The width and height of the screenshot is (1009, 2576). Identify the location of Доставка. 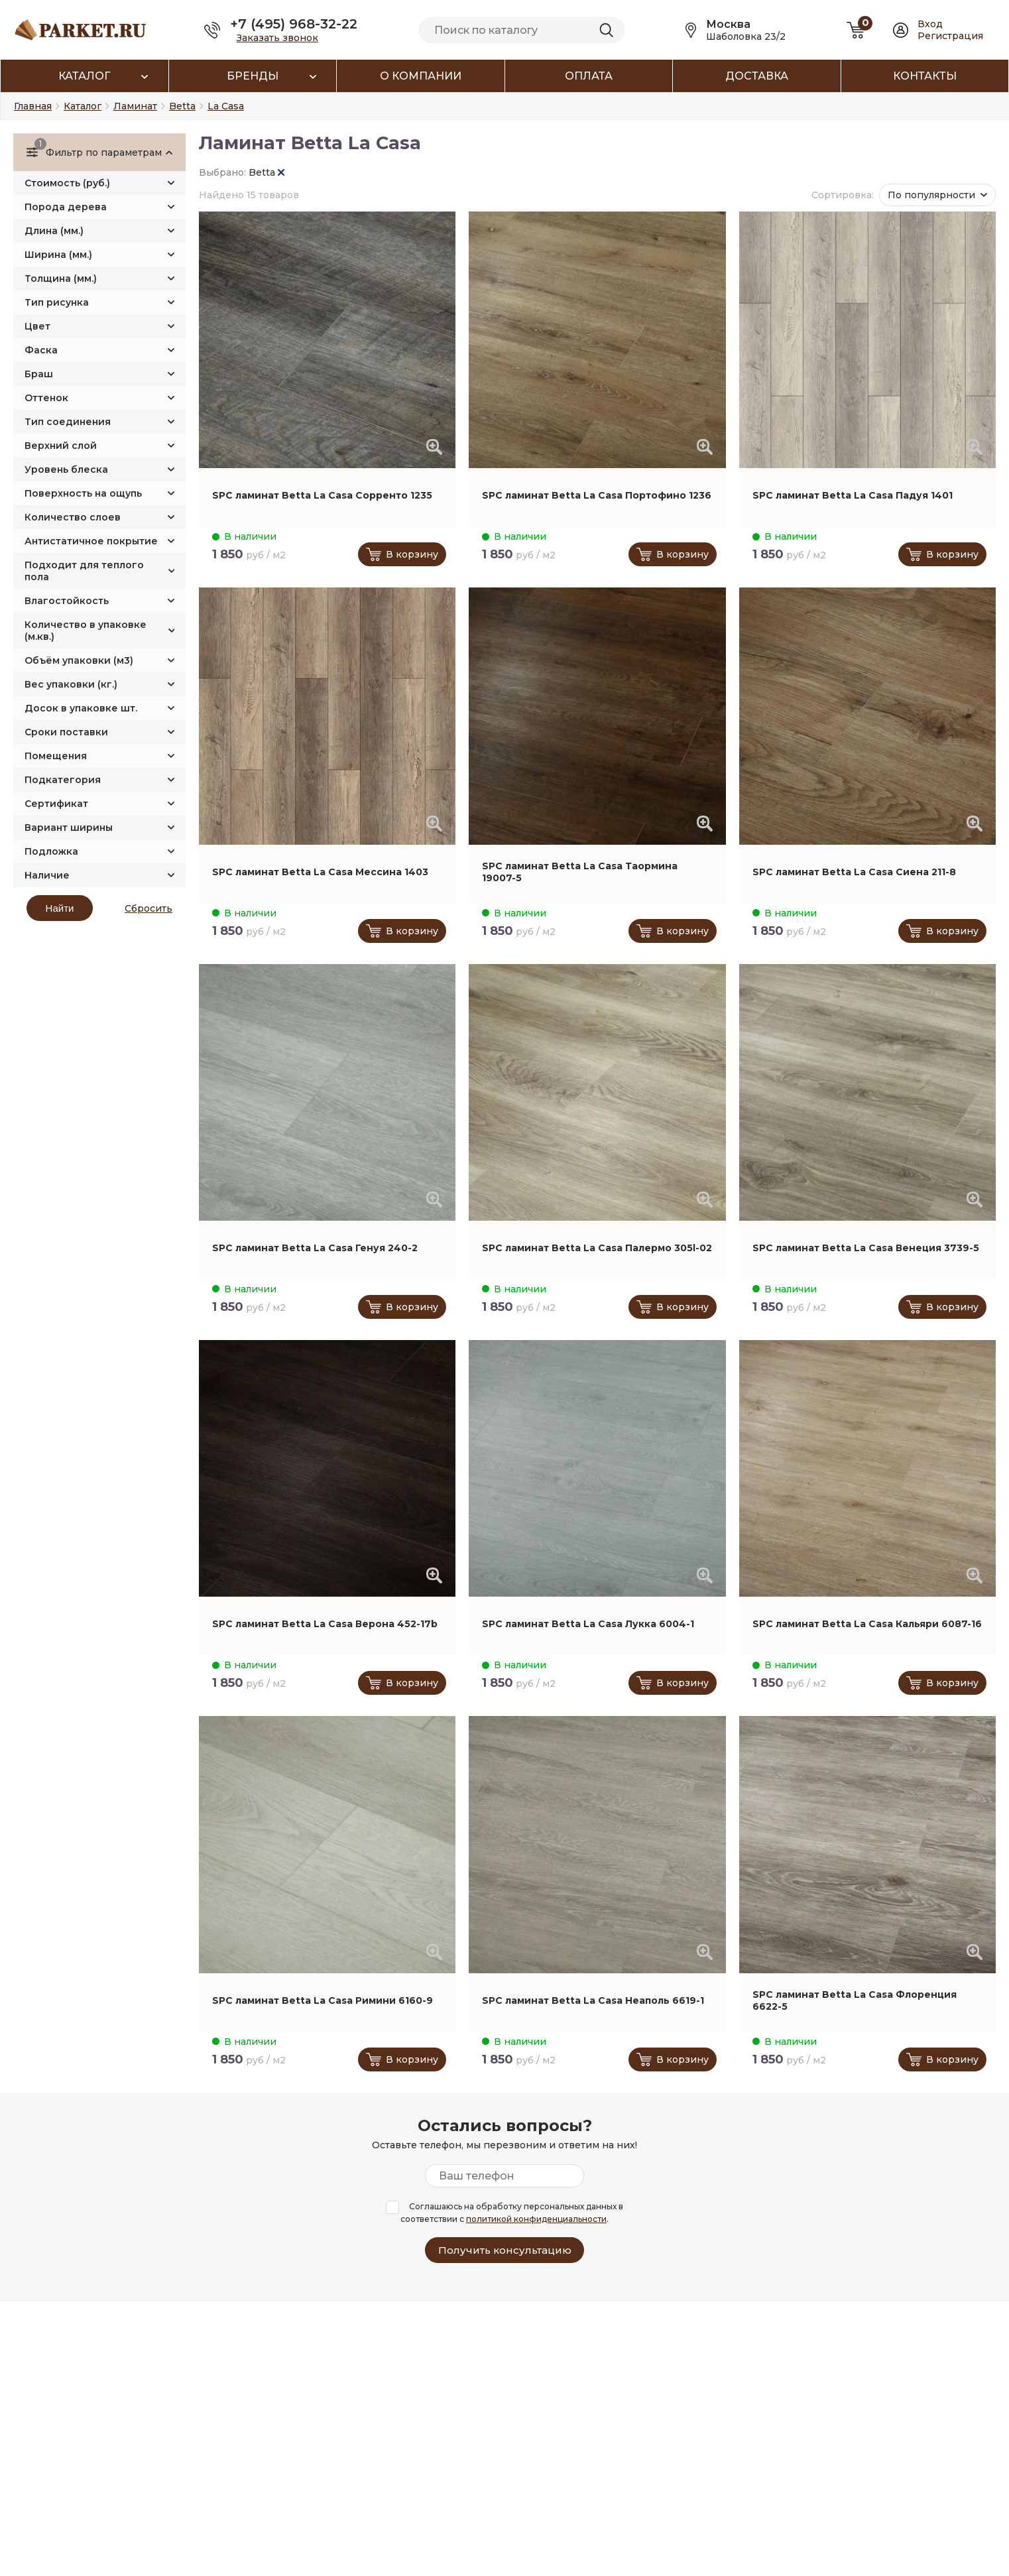
(756, 76).